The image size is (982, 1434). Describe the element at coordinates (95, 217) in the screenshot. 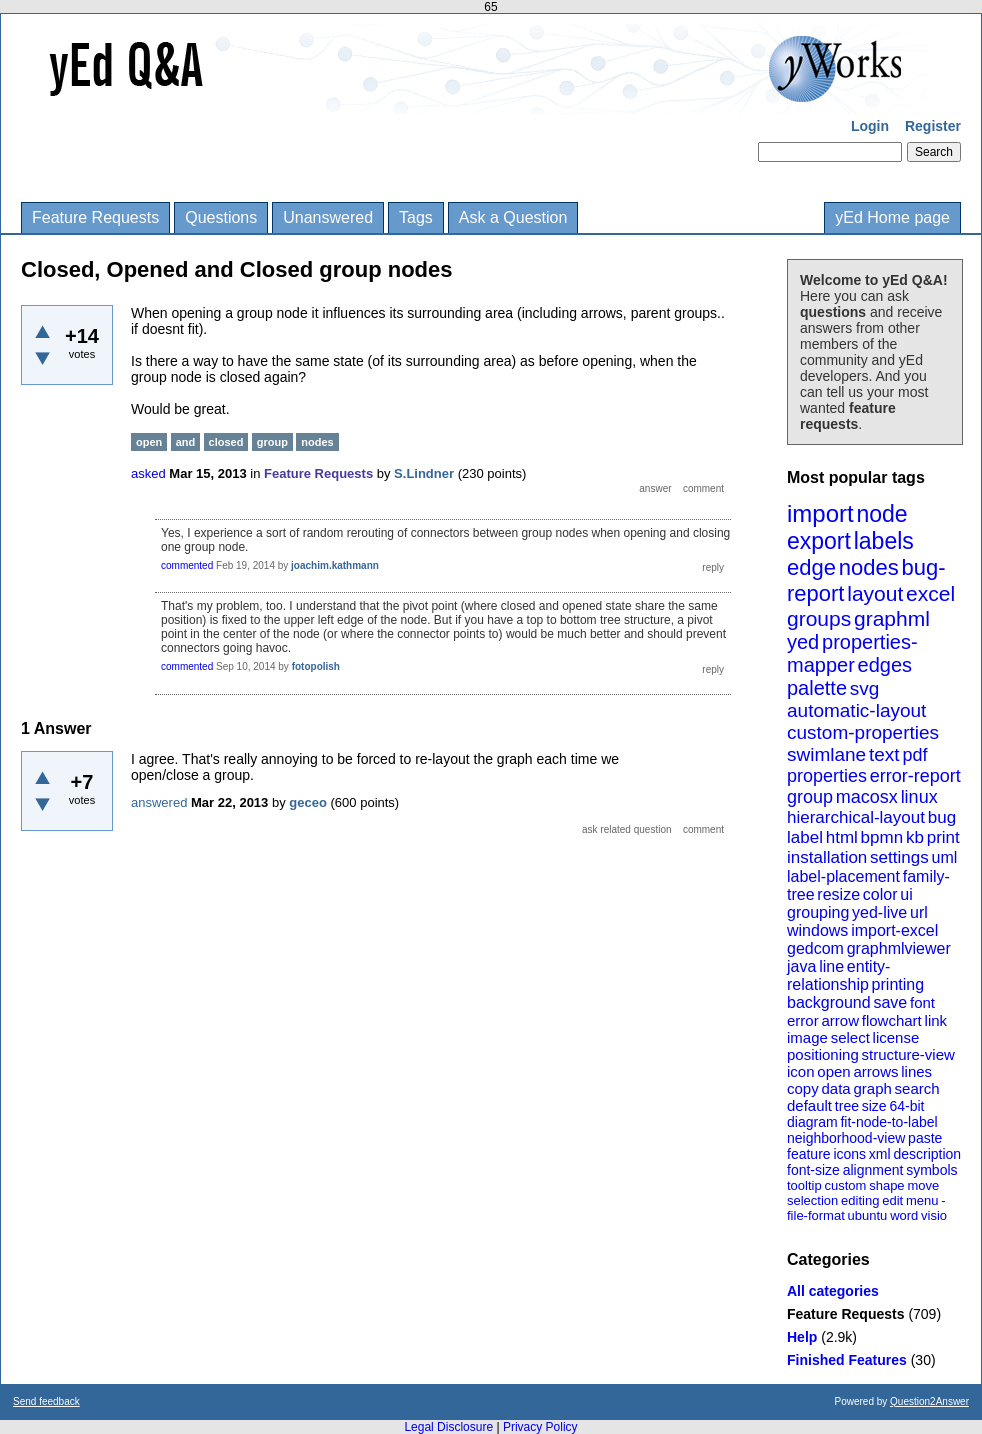

I see `Feature Requests` at that location.